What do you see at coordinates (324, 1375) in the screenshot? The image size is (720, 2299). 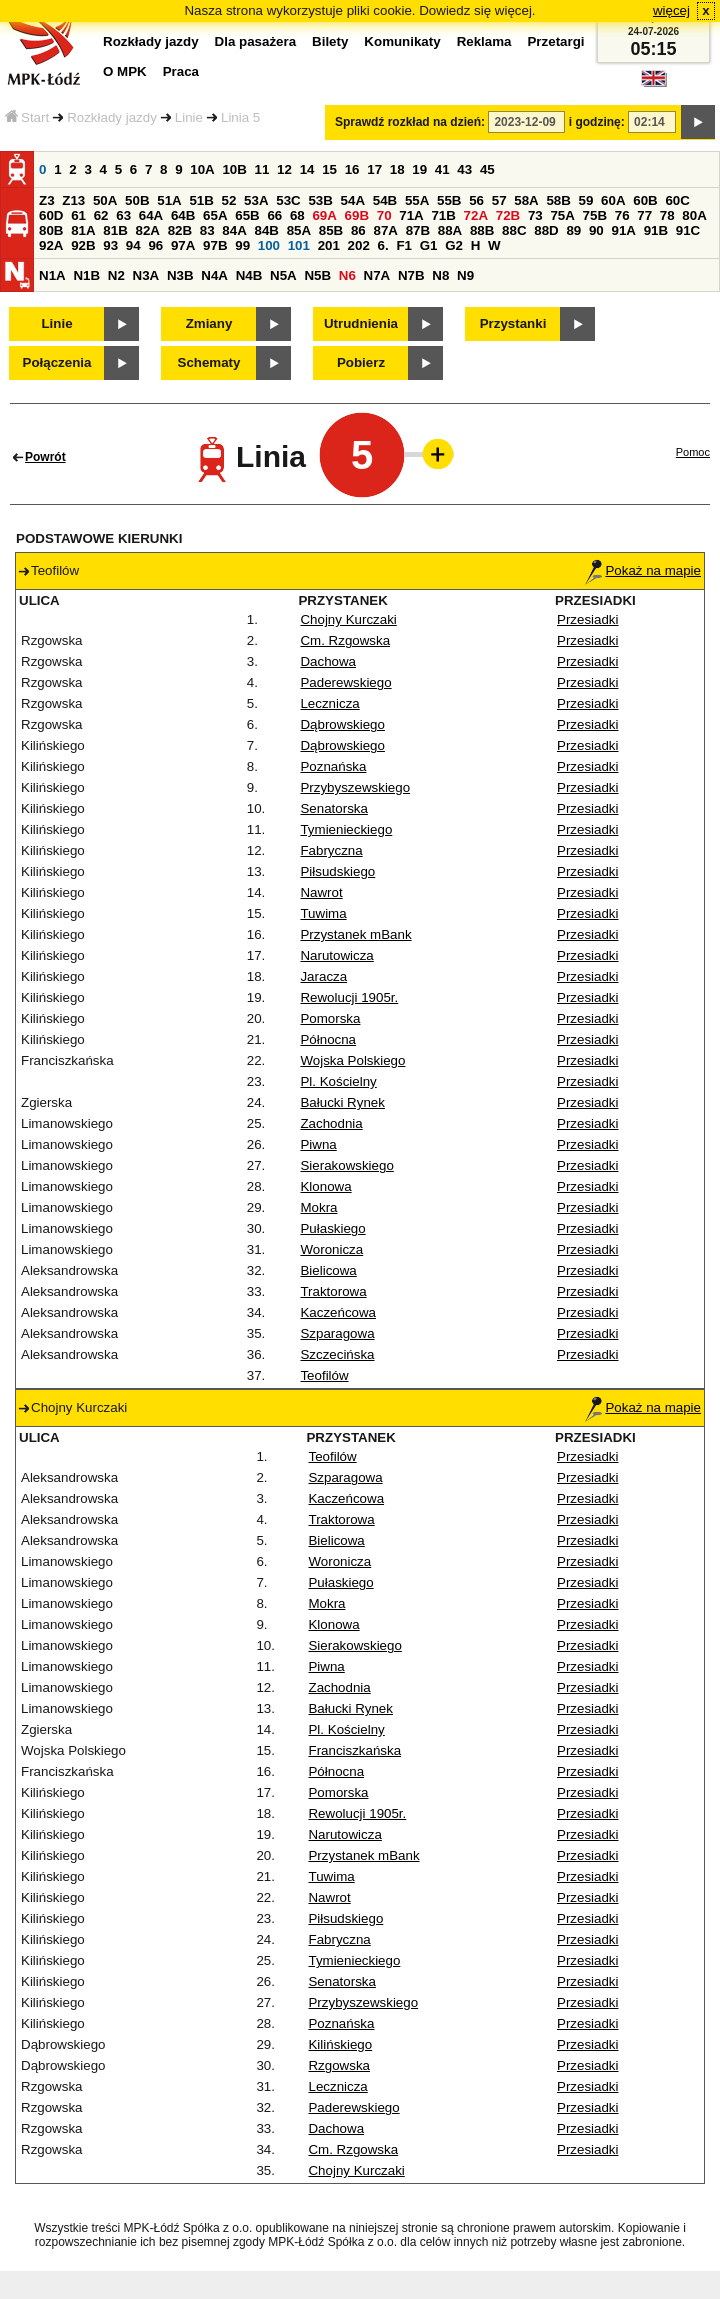 I see `Teofilów` at bounding box center [324, 1375].